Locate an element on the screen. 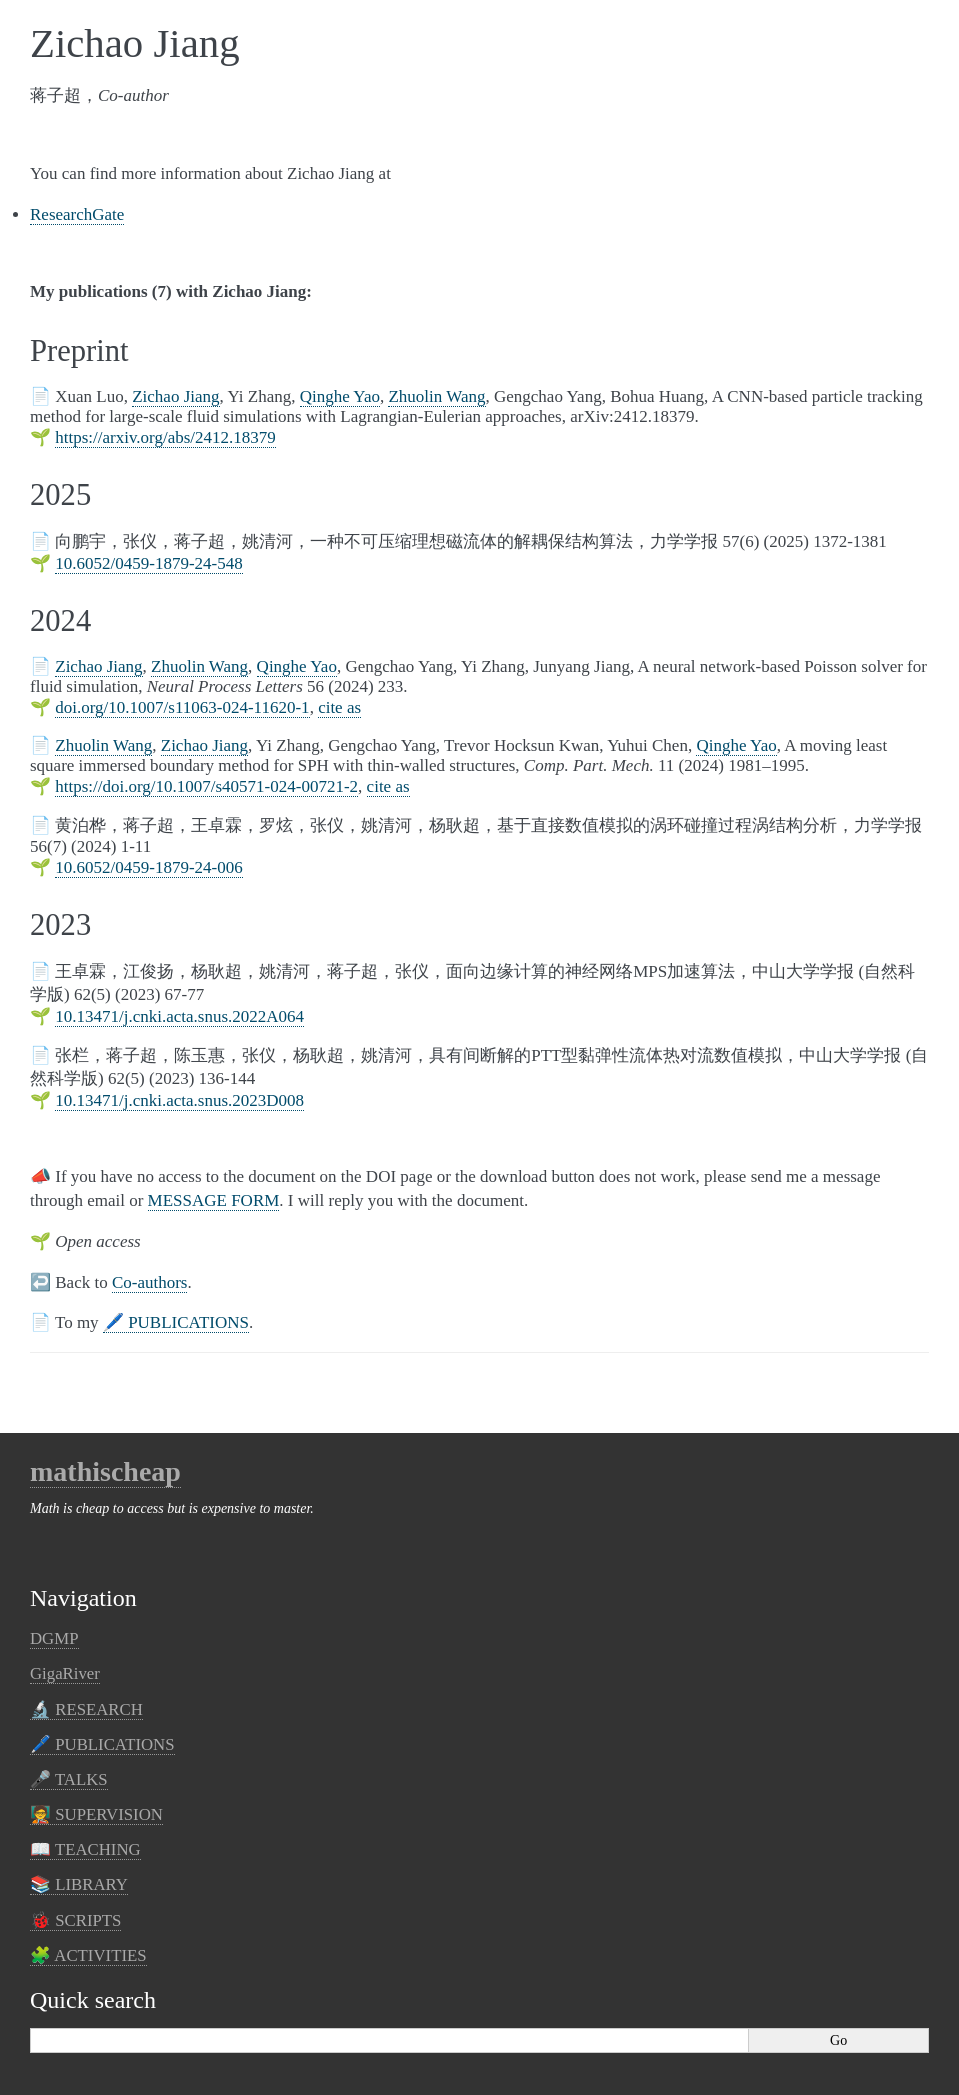  10.13471/j.cnki.acta.snus.2022A064 is located at coordinates (179, 1016).